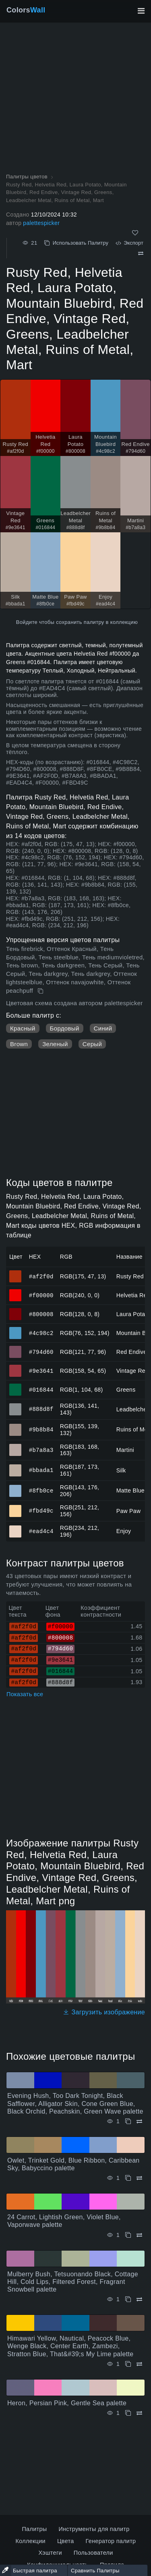  I want to click on [Сравнить Mulberry Bush, Tetsuonando Black, Cottage Hill, Cold Lips, Filtered Forest, Fragrant Snowbell palette], so click(139, 2299).